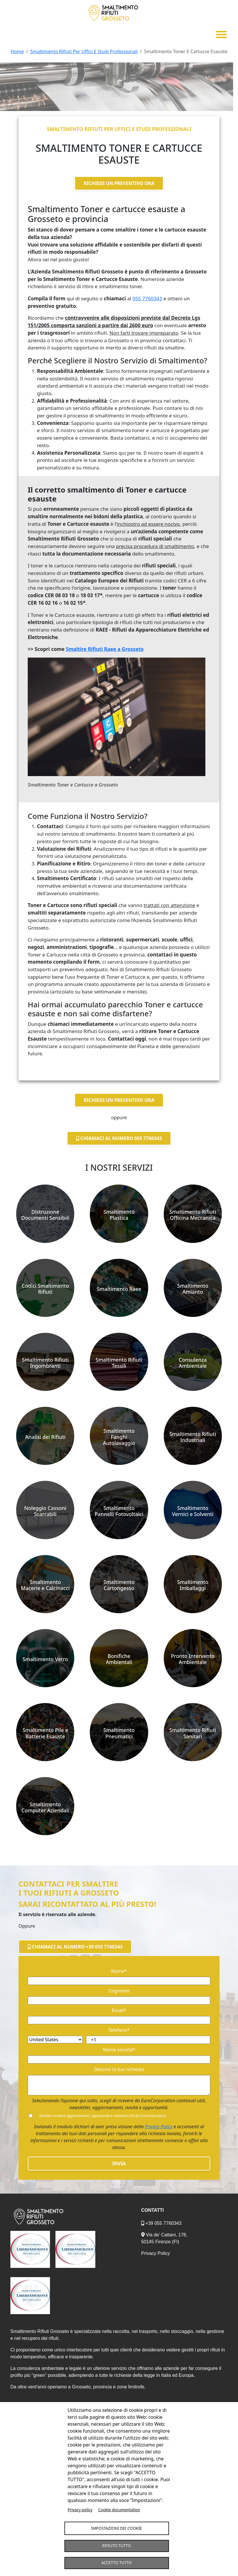 Image resolution: width=238 pixels, height=2576 pixels. I want to click on Richiedi un preventivo ora, so click(119, 182).